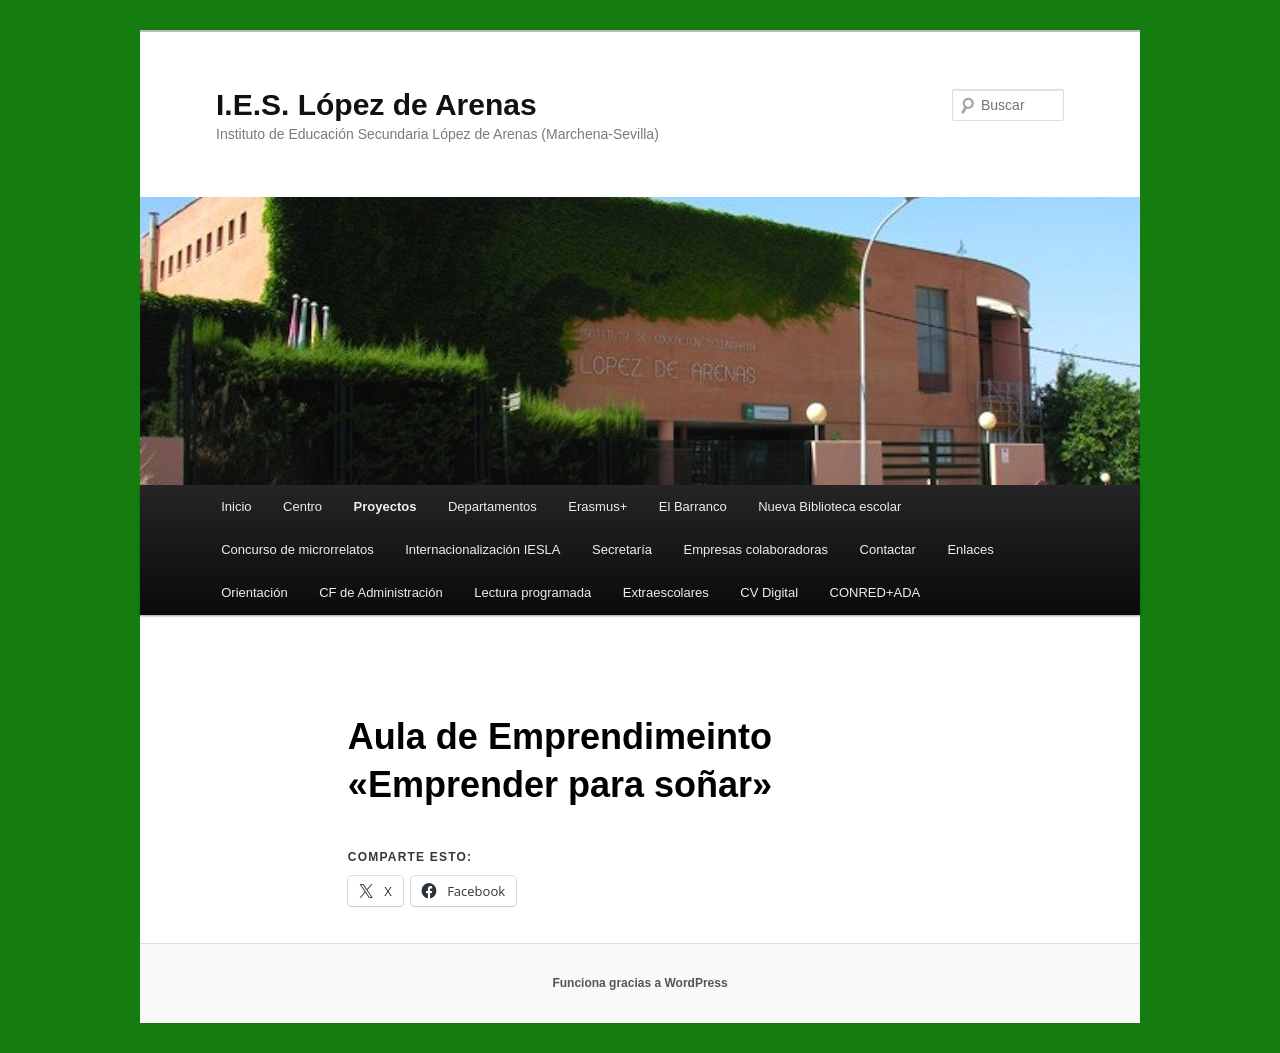 This screenshot has width=1280, height=1053. What do you see at coordinates (888, 549) in the screenshot?
I see `Contactar` at bounding box center [888, 549].